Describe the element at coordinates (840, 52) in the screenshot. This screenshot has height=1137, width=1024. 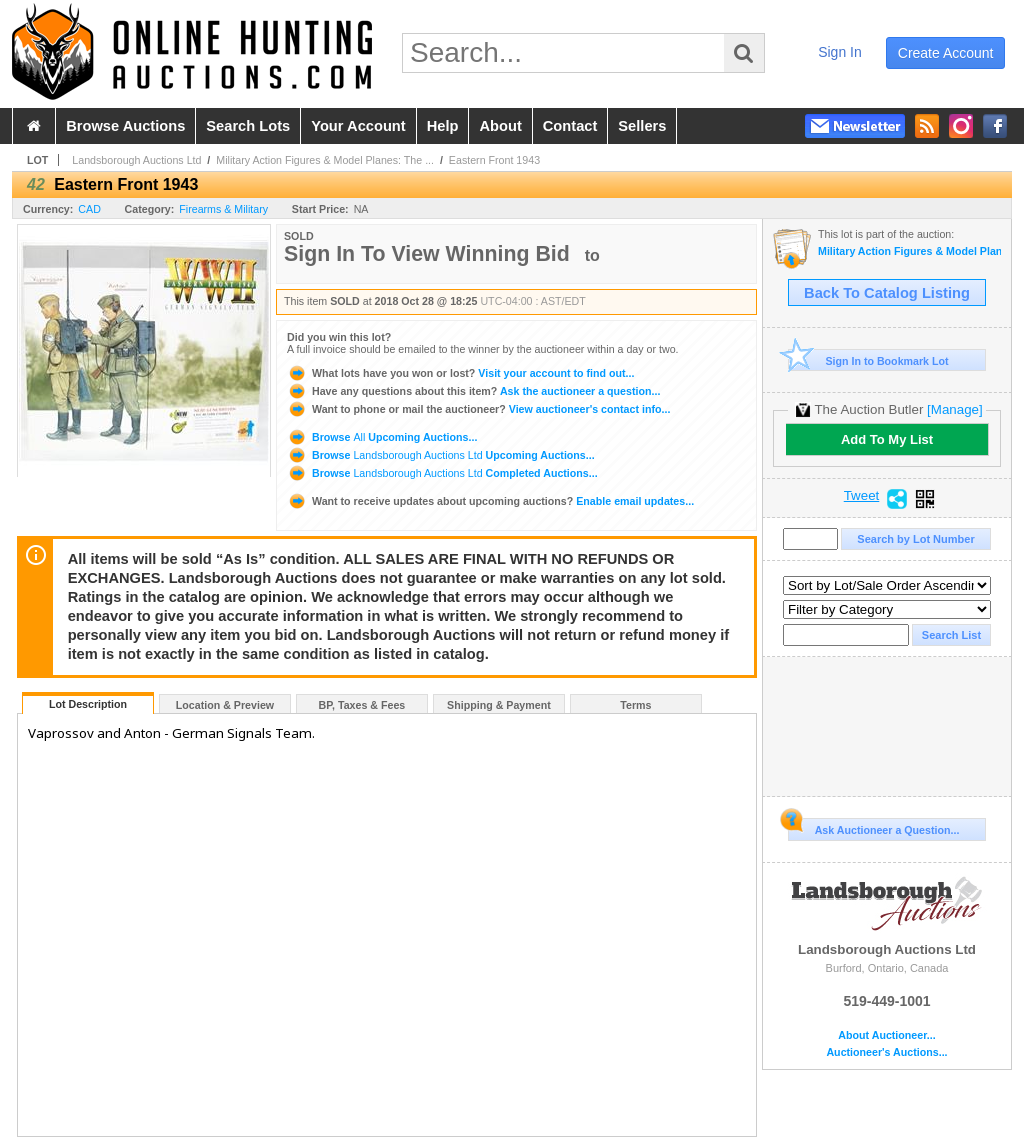
I see `sign in` at that location.